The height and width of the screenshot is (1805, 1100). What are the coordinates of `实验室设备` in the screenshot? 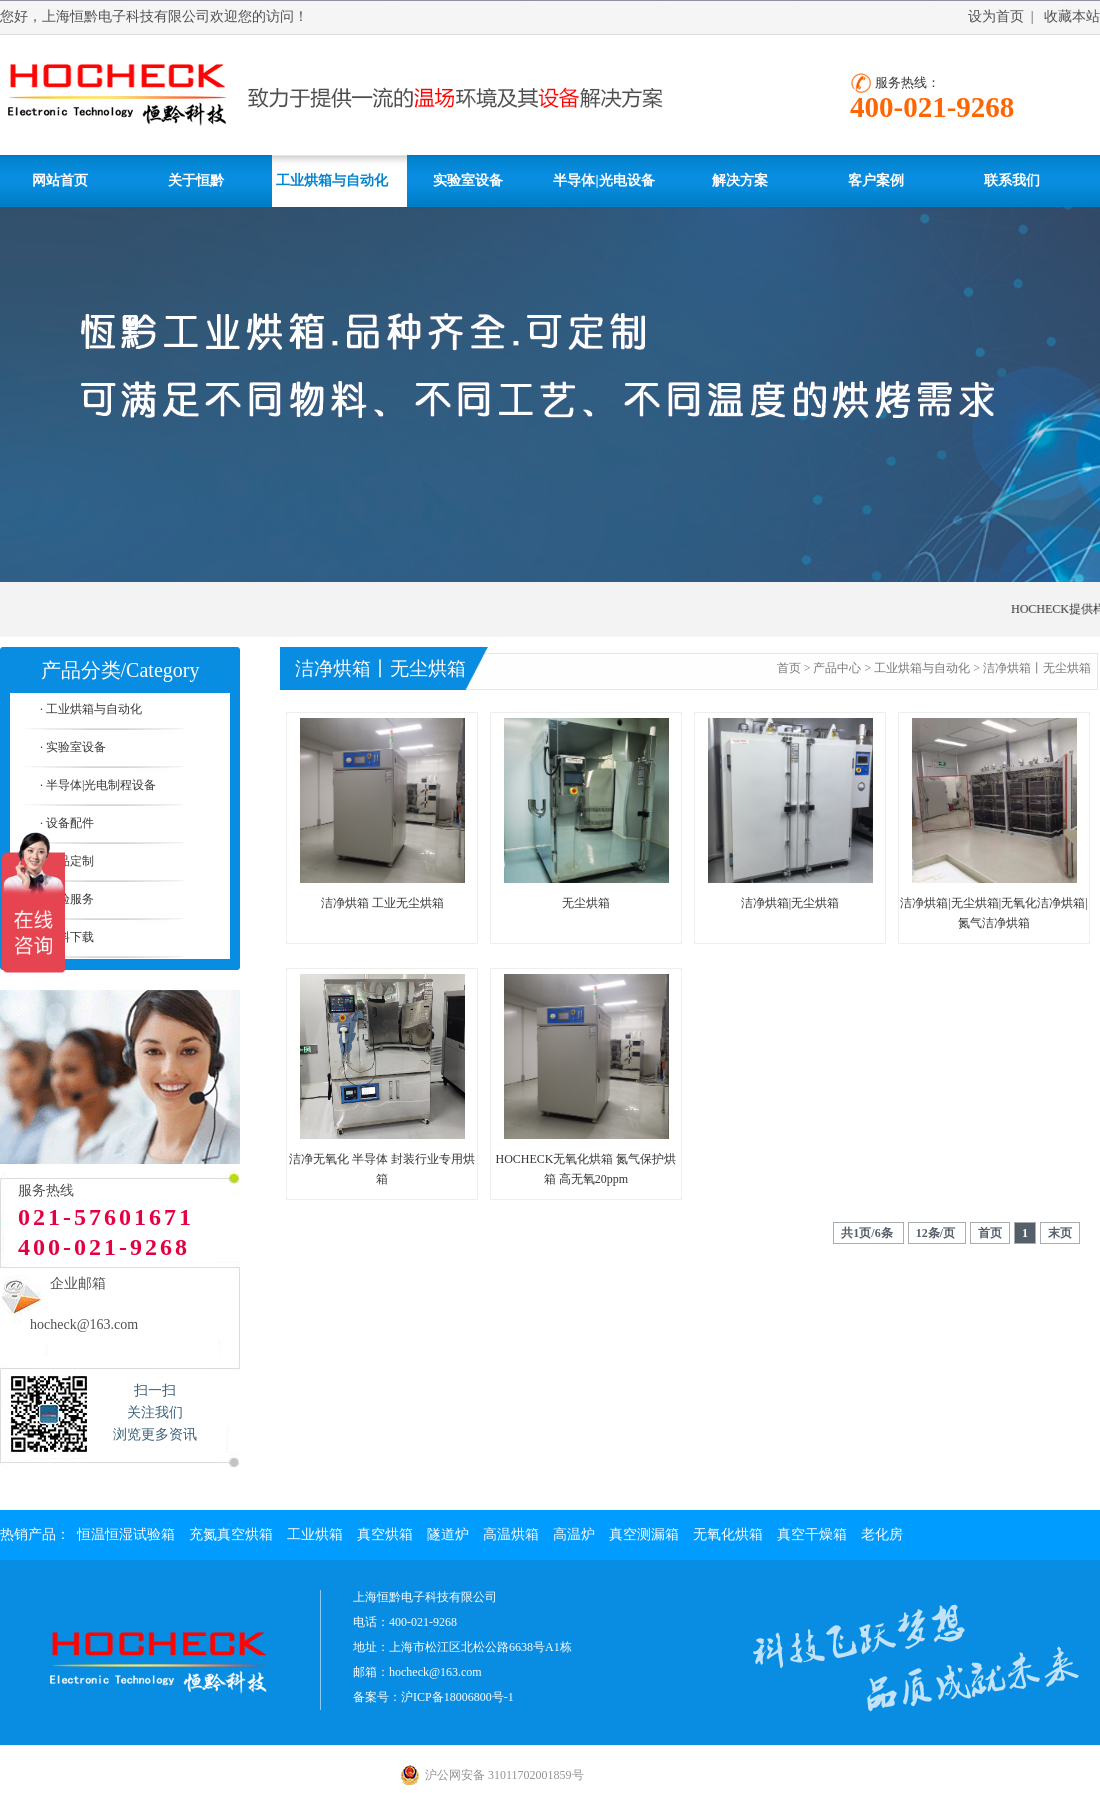 It's located at (468, 180).